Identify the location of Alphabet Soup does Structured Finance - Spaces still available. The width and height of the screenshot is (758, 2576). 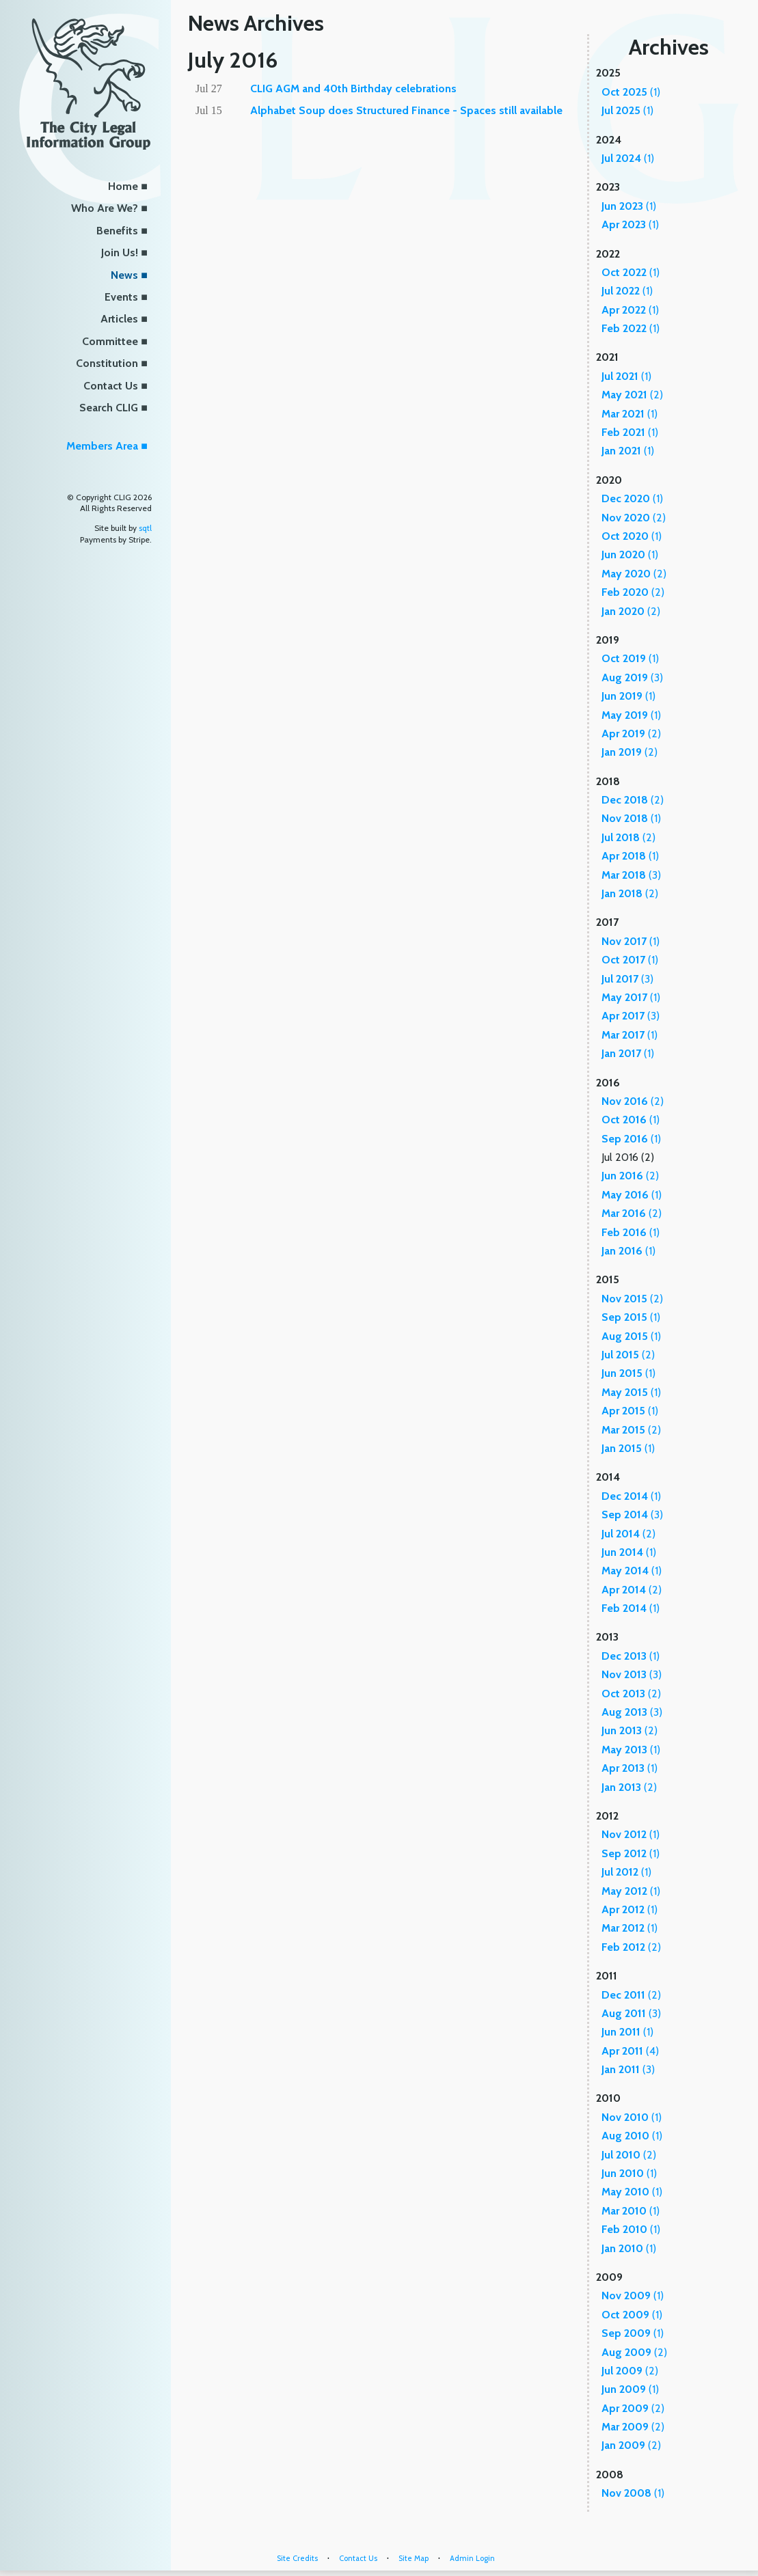
(406, 110).